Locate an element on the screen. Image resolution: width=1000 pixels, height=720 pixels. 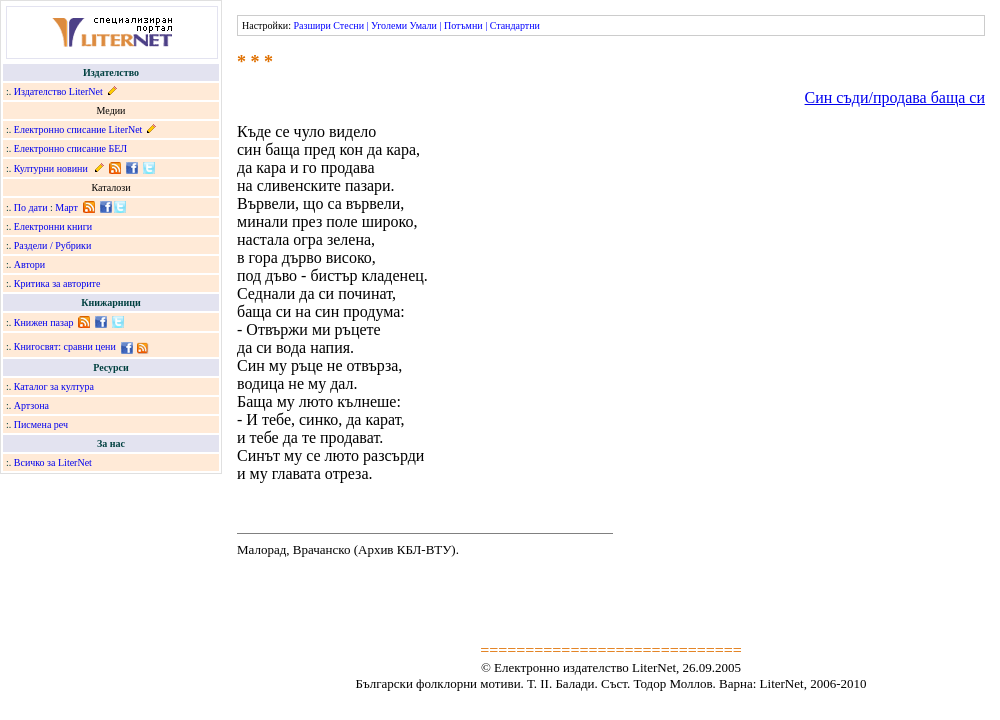
Електронно списание БЕЛ is located at coordinates (70, 148).